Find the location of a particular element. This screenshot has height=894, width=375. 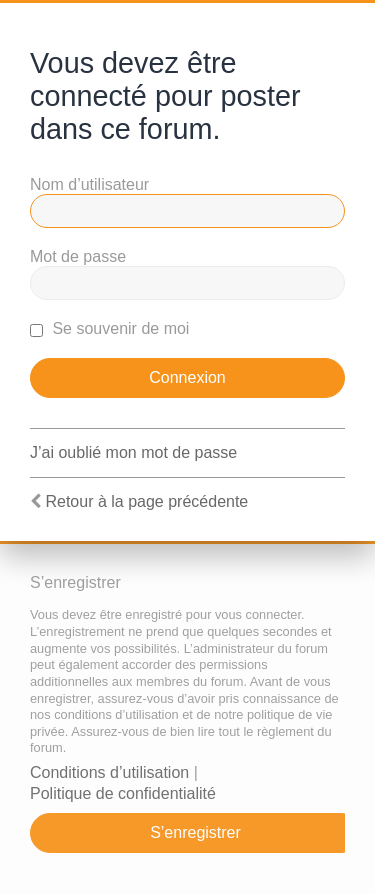

Retour à la page précédente is located at coordinates (146, 501).